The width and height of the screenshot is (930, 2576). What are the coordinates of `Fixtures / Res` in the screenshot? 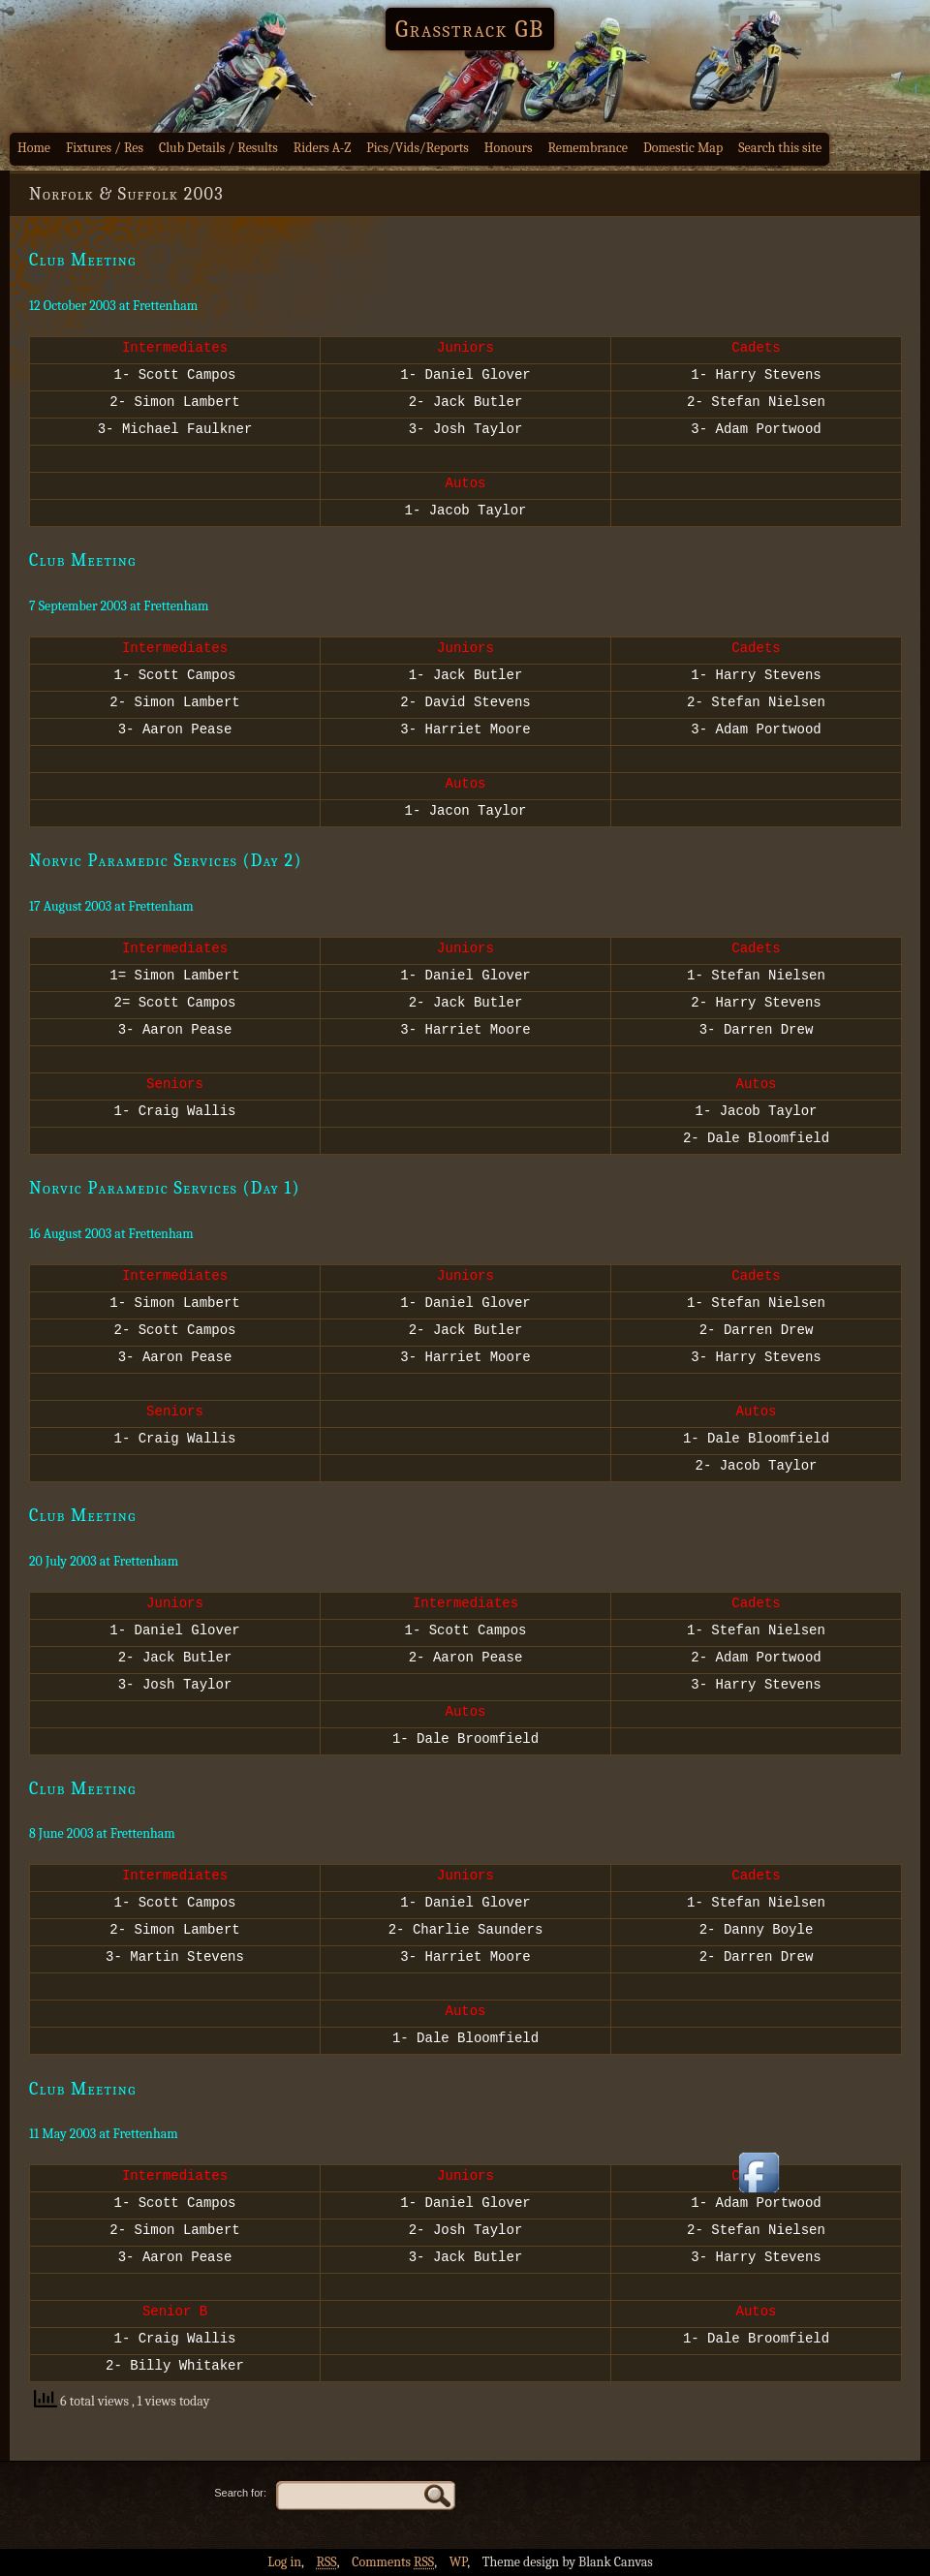 It's located at (104, 148).